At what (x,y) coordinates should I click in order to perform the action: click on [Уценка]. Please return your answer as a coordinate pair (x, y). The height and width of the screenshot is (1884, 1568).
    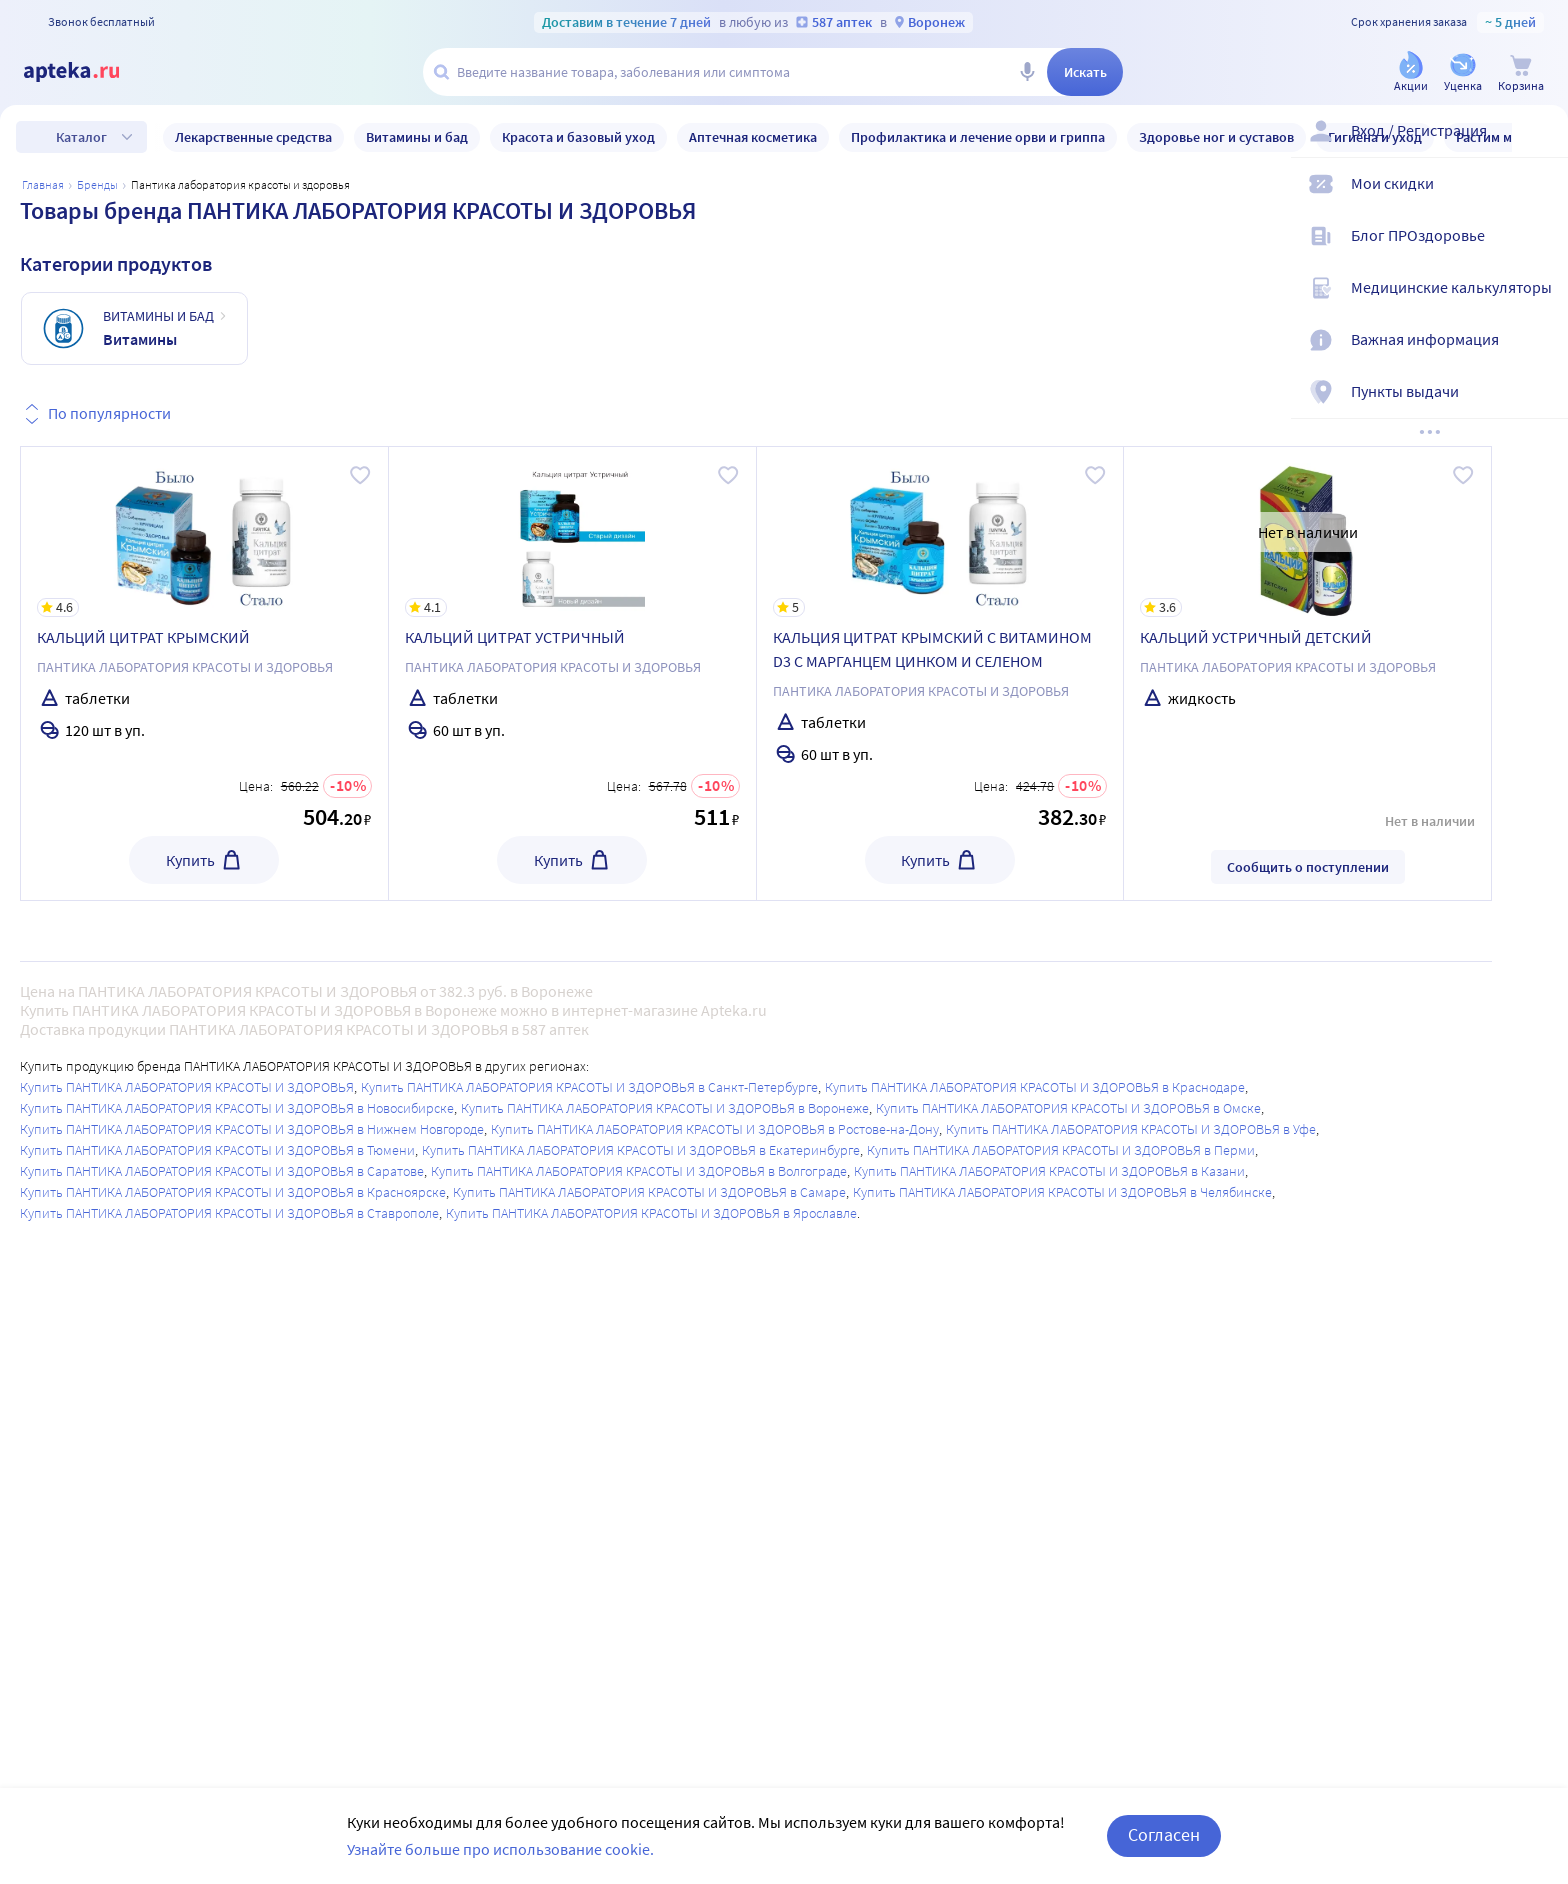
    Looking at the image, I should click on (1463, 73).